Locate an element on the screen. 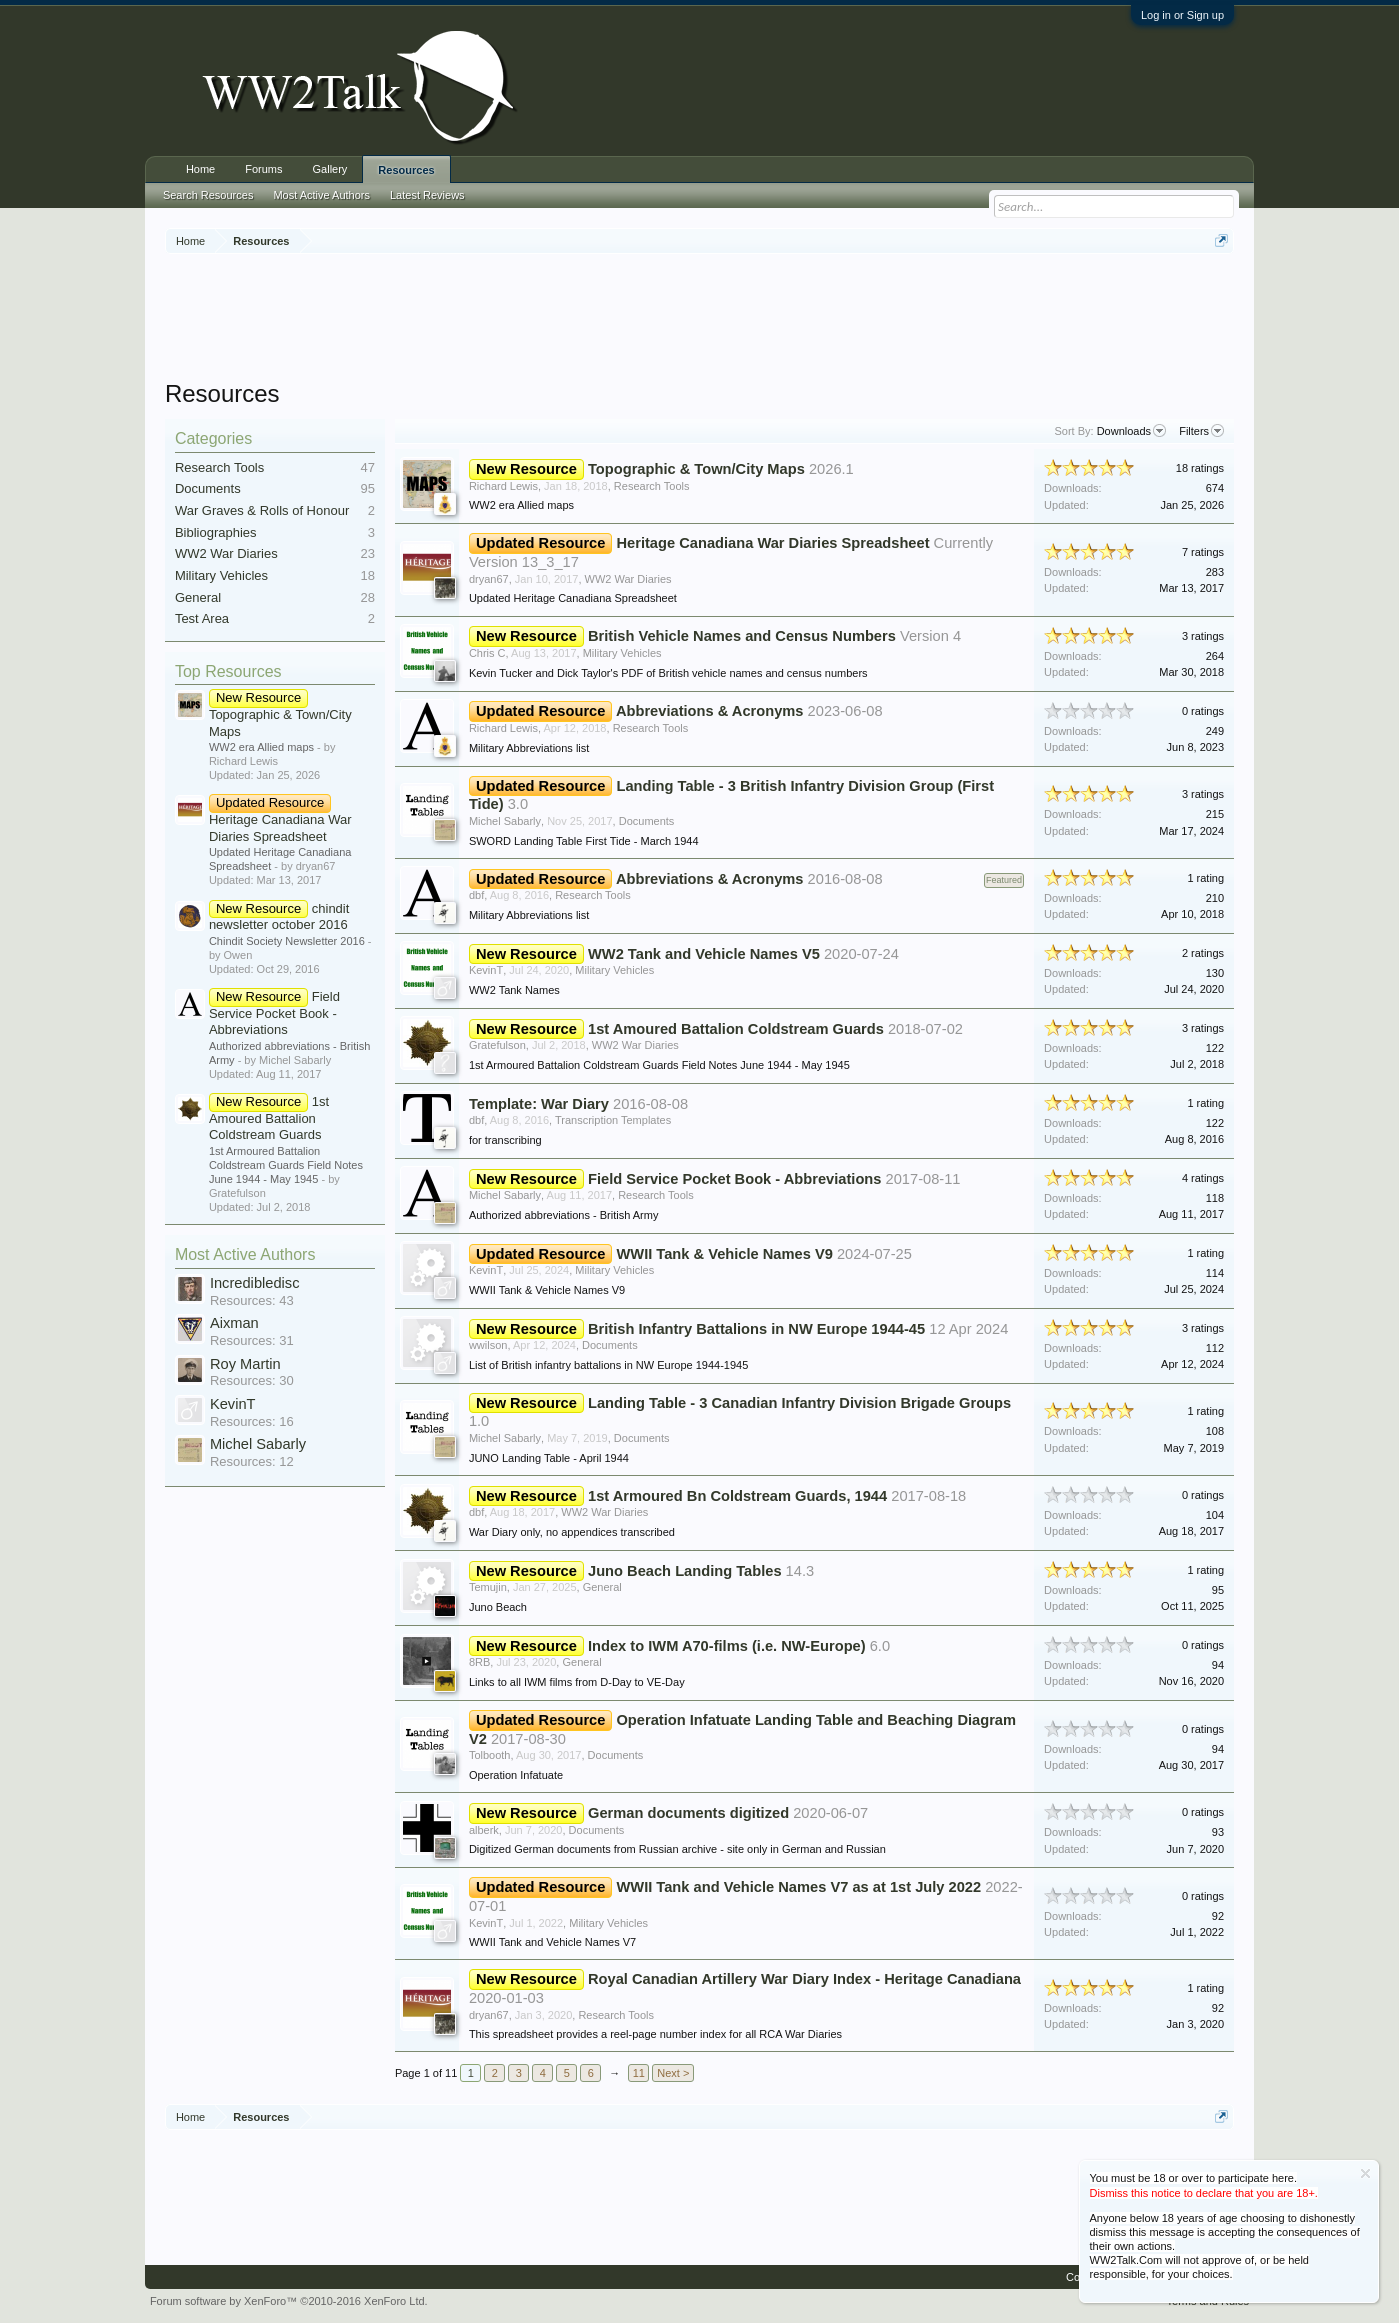 The width and height of the screenshot is (1399, 2323). Dismiss Notice is located at coordinates (1365, 2173).